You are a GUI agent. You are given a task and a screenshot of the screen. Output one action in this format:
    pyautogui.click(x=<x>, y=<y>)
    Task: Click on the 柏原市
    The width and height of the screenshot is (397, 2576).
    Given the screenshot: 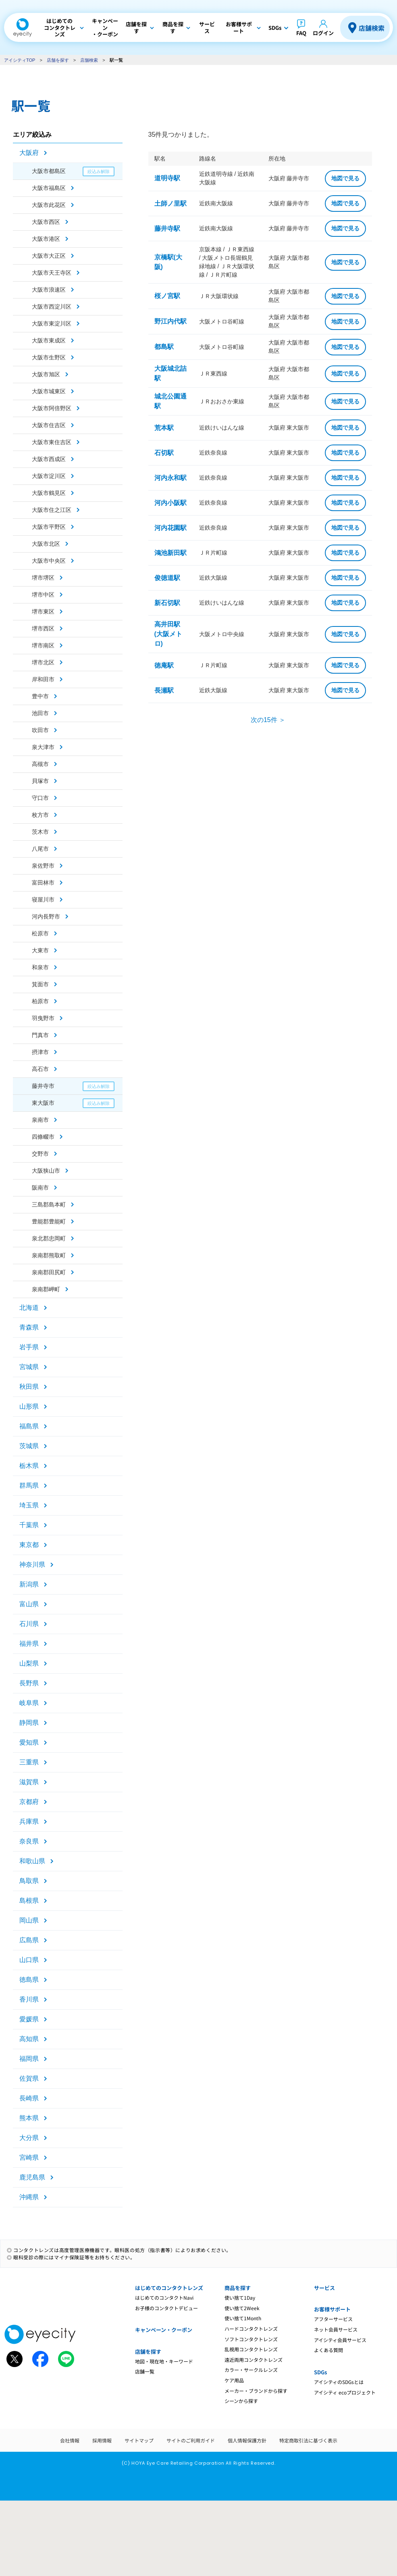 What is the action you would take?
    pyautogui.click(x=40, y=1001)
    